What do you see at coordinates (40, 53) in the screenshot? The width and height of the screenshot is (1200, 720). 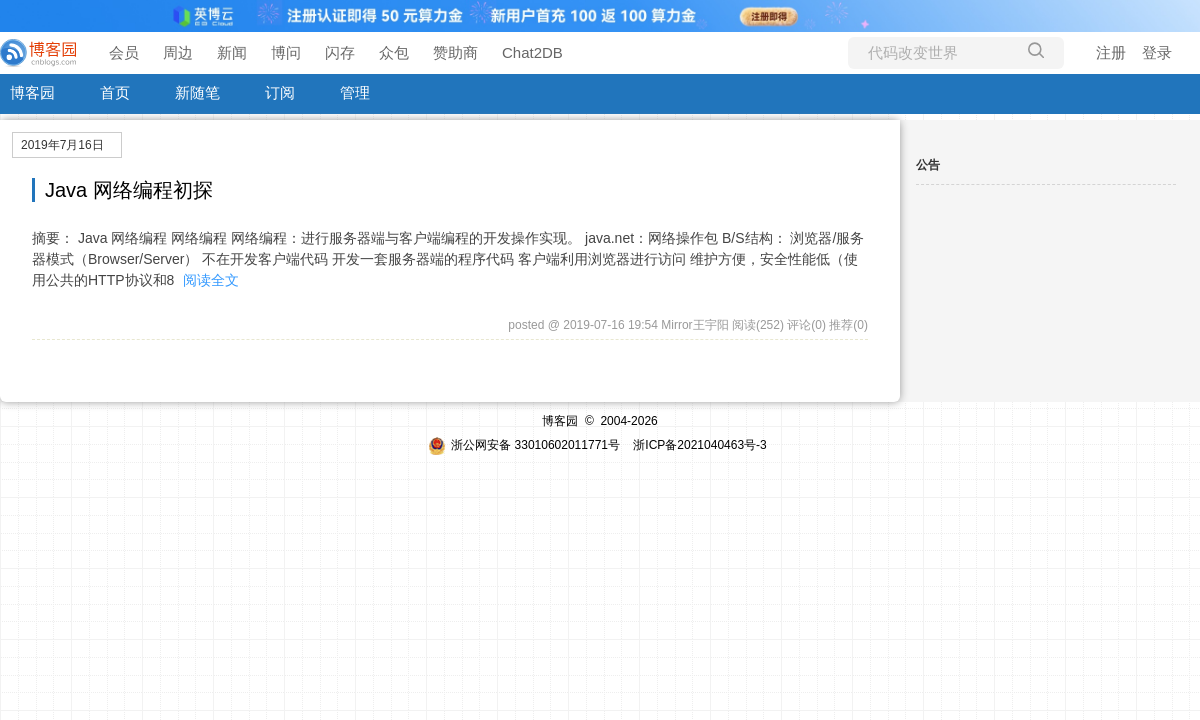 I see `[banner]` at bounding box center [40, 53].